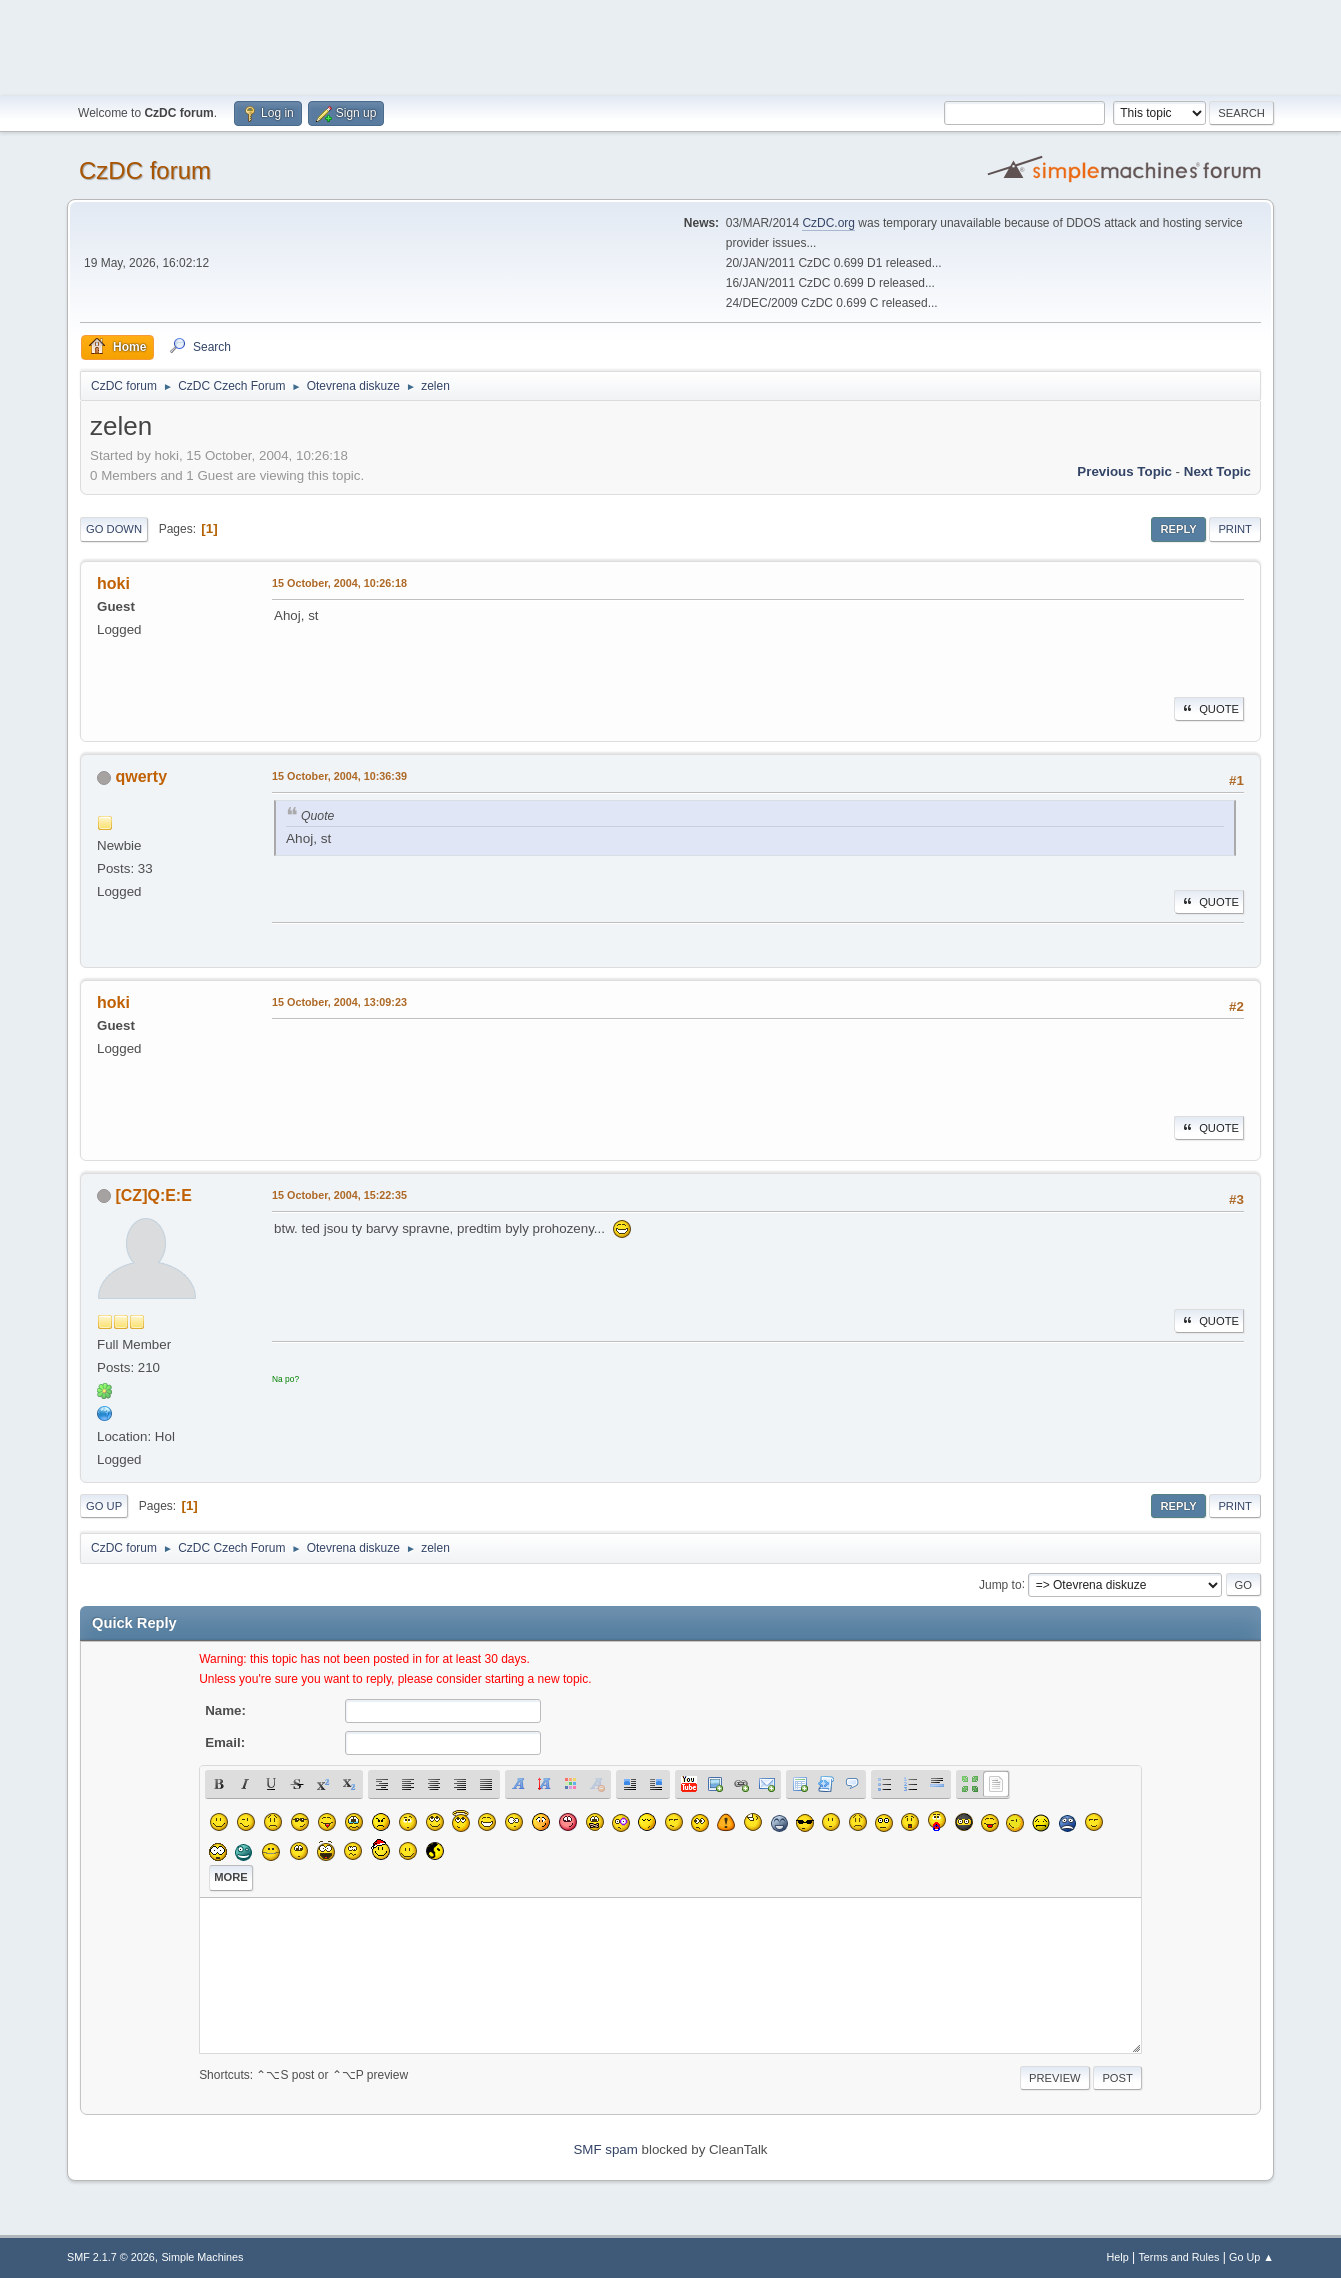 The height and width of the screenshot is (2278, 1341). Describe the element at coordinates (671, 45) in the screenshot. I see `[Advertisement]` at that location.